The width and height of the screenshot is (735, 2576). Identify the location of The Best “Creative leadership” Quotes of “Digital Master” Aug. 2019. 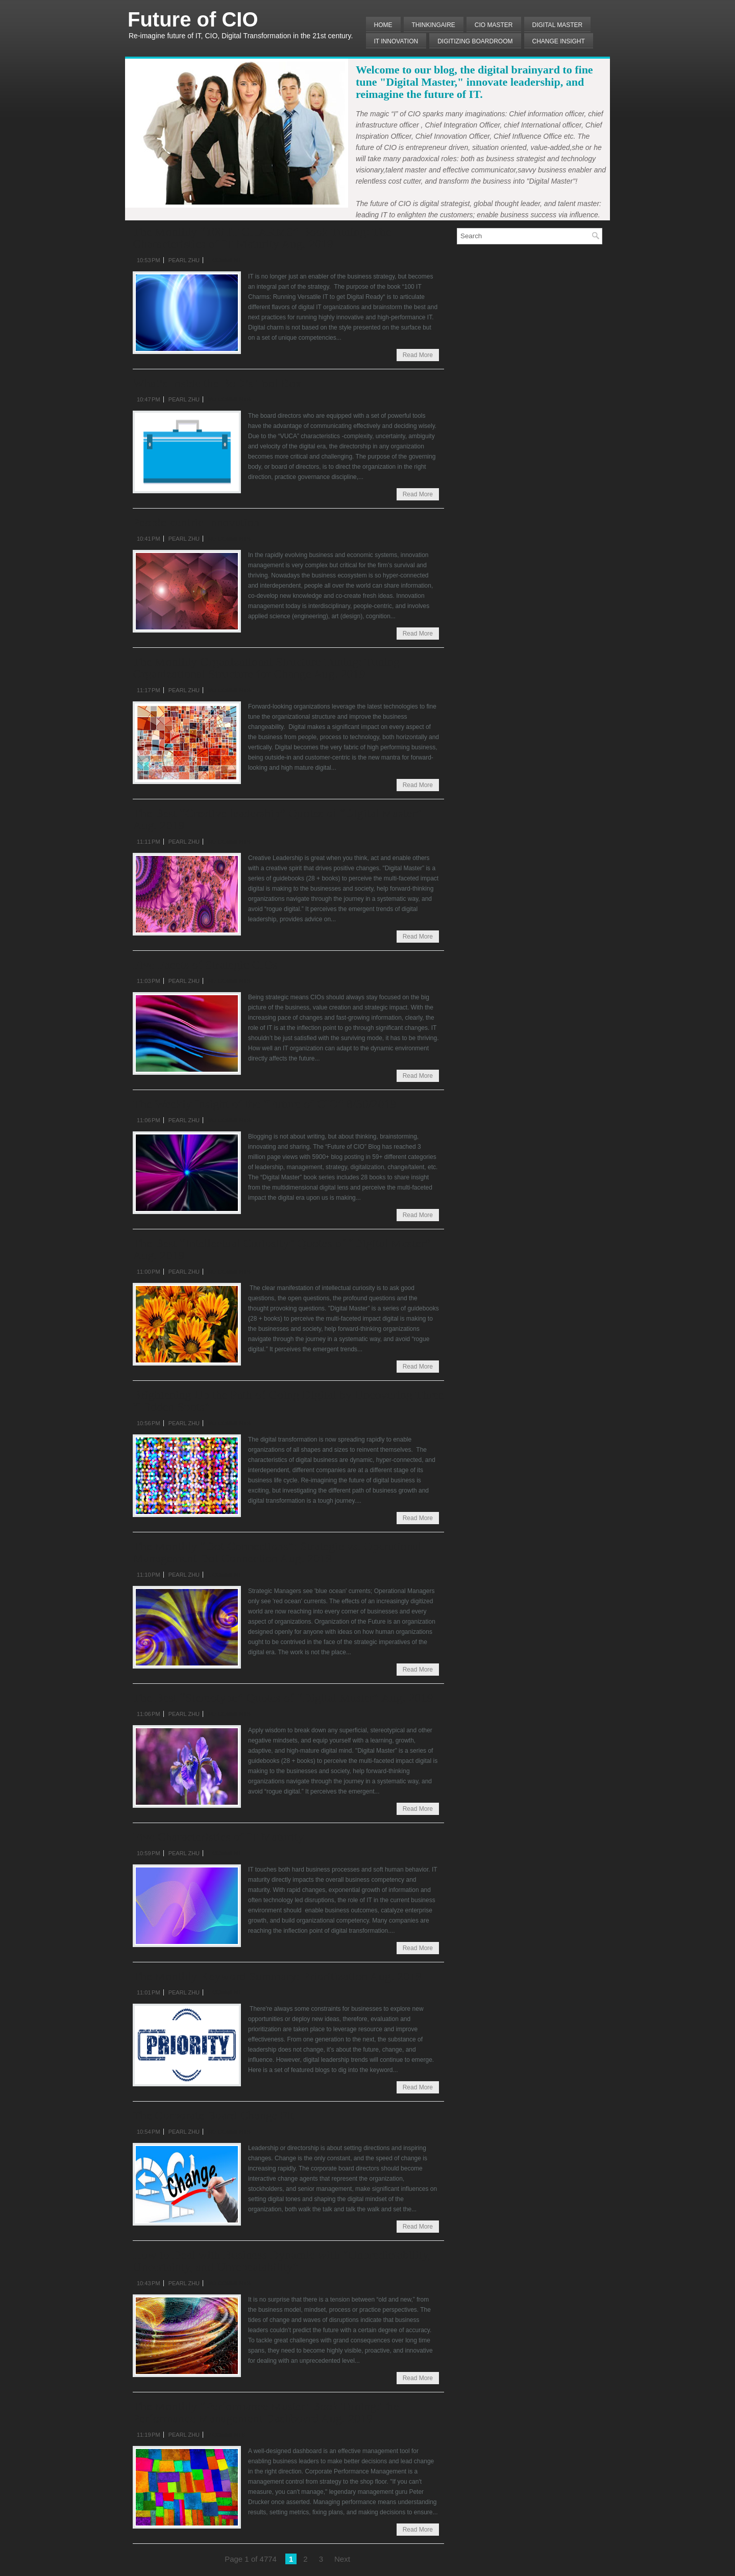
(277, 819).